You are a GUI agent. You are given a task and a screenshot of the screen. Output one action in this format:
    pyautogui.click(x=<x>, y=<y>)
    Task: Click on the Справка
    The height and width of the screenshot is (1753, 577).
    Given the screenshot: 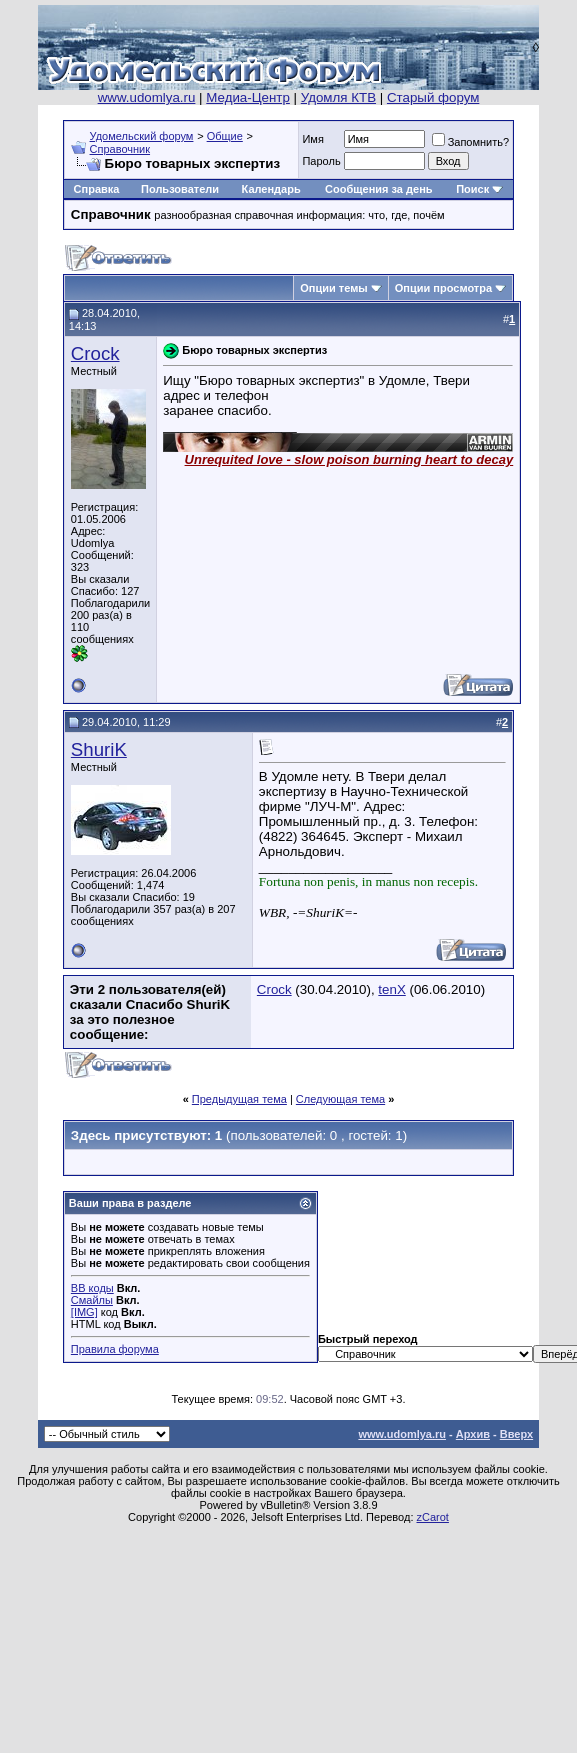 What is the action you would take?
    pyautogui.click(x=97, y=189)
    